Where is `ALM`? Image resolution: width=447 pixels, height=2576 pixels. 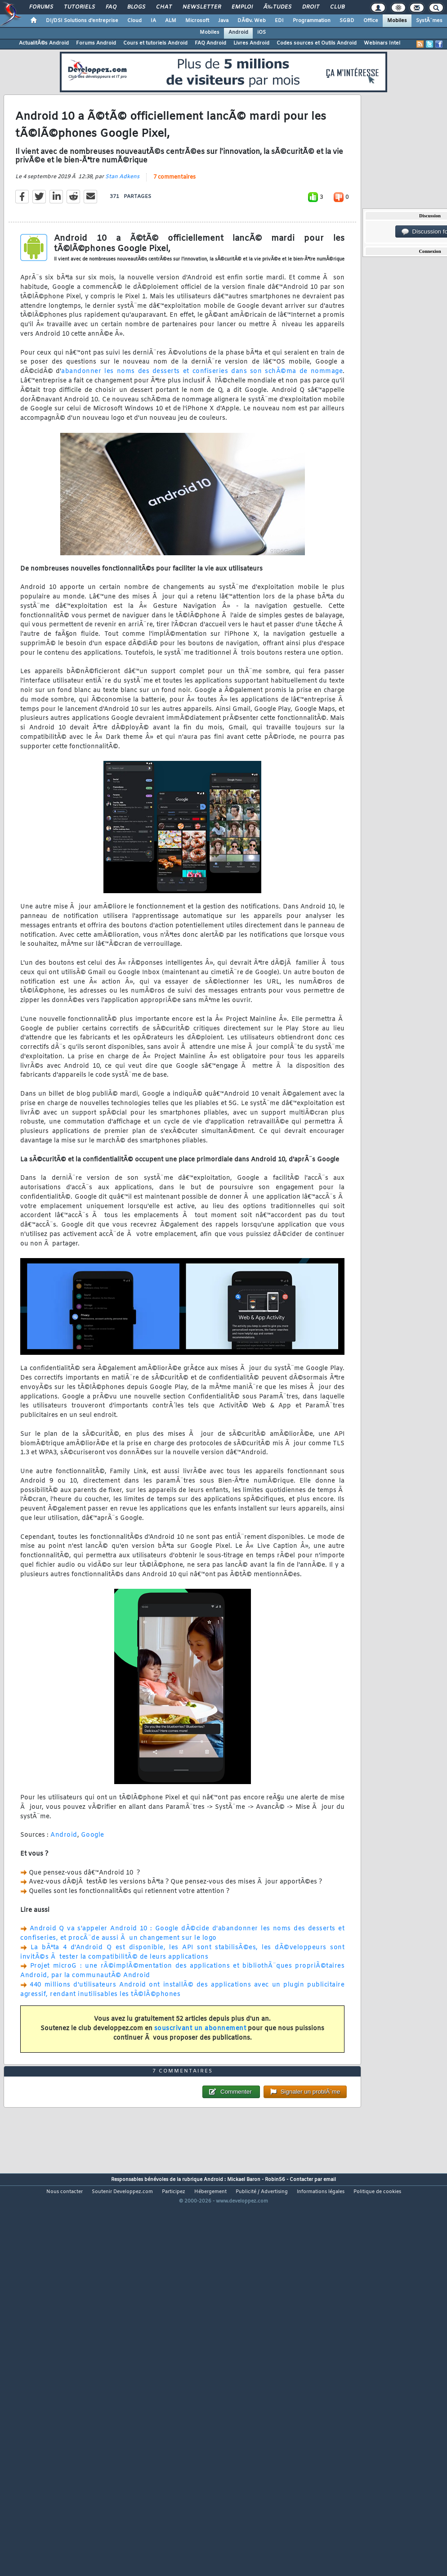
ALM is located at coordinates (170, 21).